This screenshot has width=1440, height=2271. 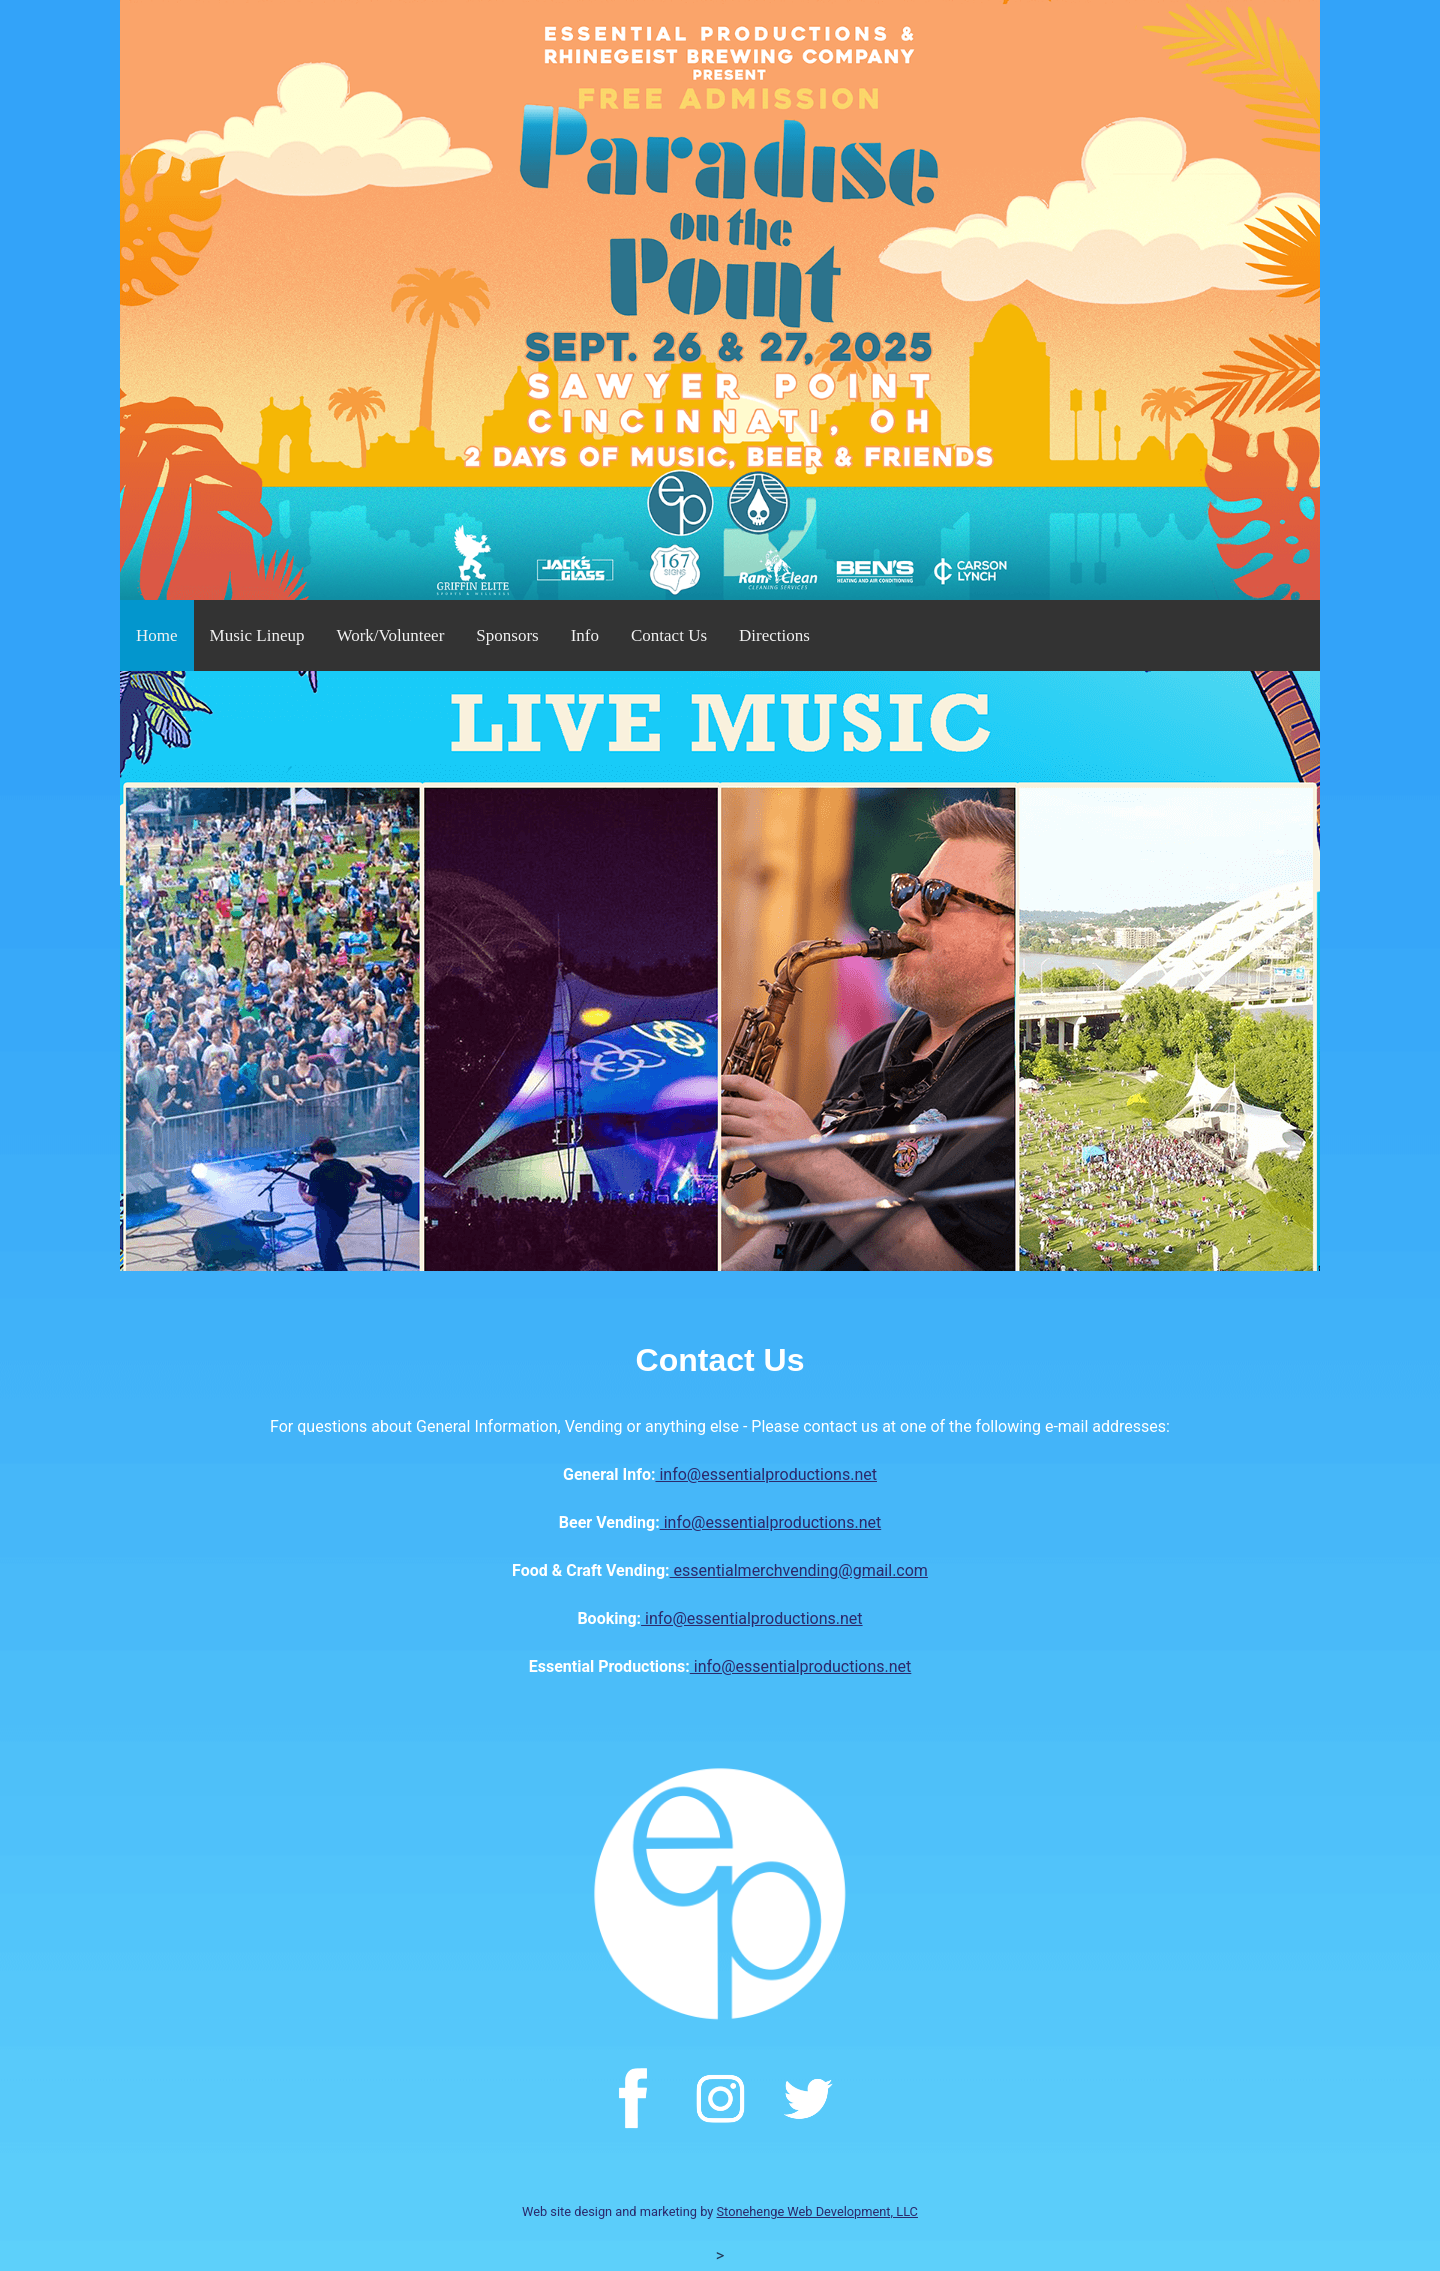 I want to click on Music Lineup, so click(x=257, y=635).